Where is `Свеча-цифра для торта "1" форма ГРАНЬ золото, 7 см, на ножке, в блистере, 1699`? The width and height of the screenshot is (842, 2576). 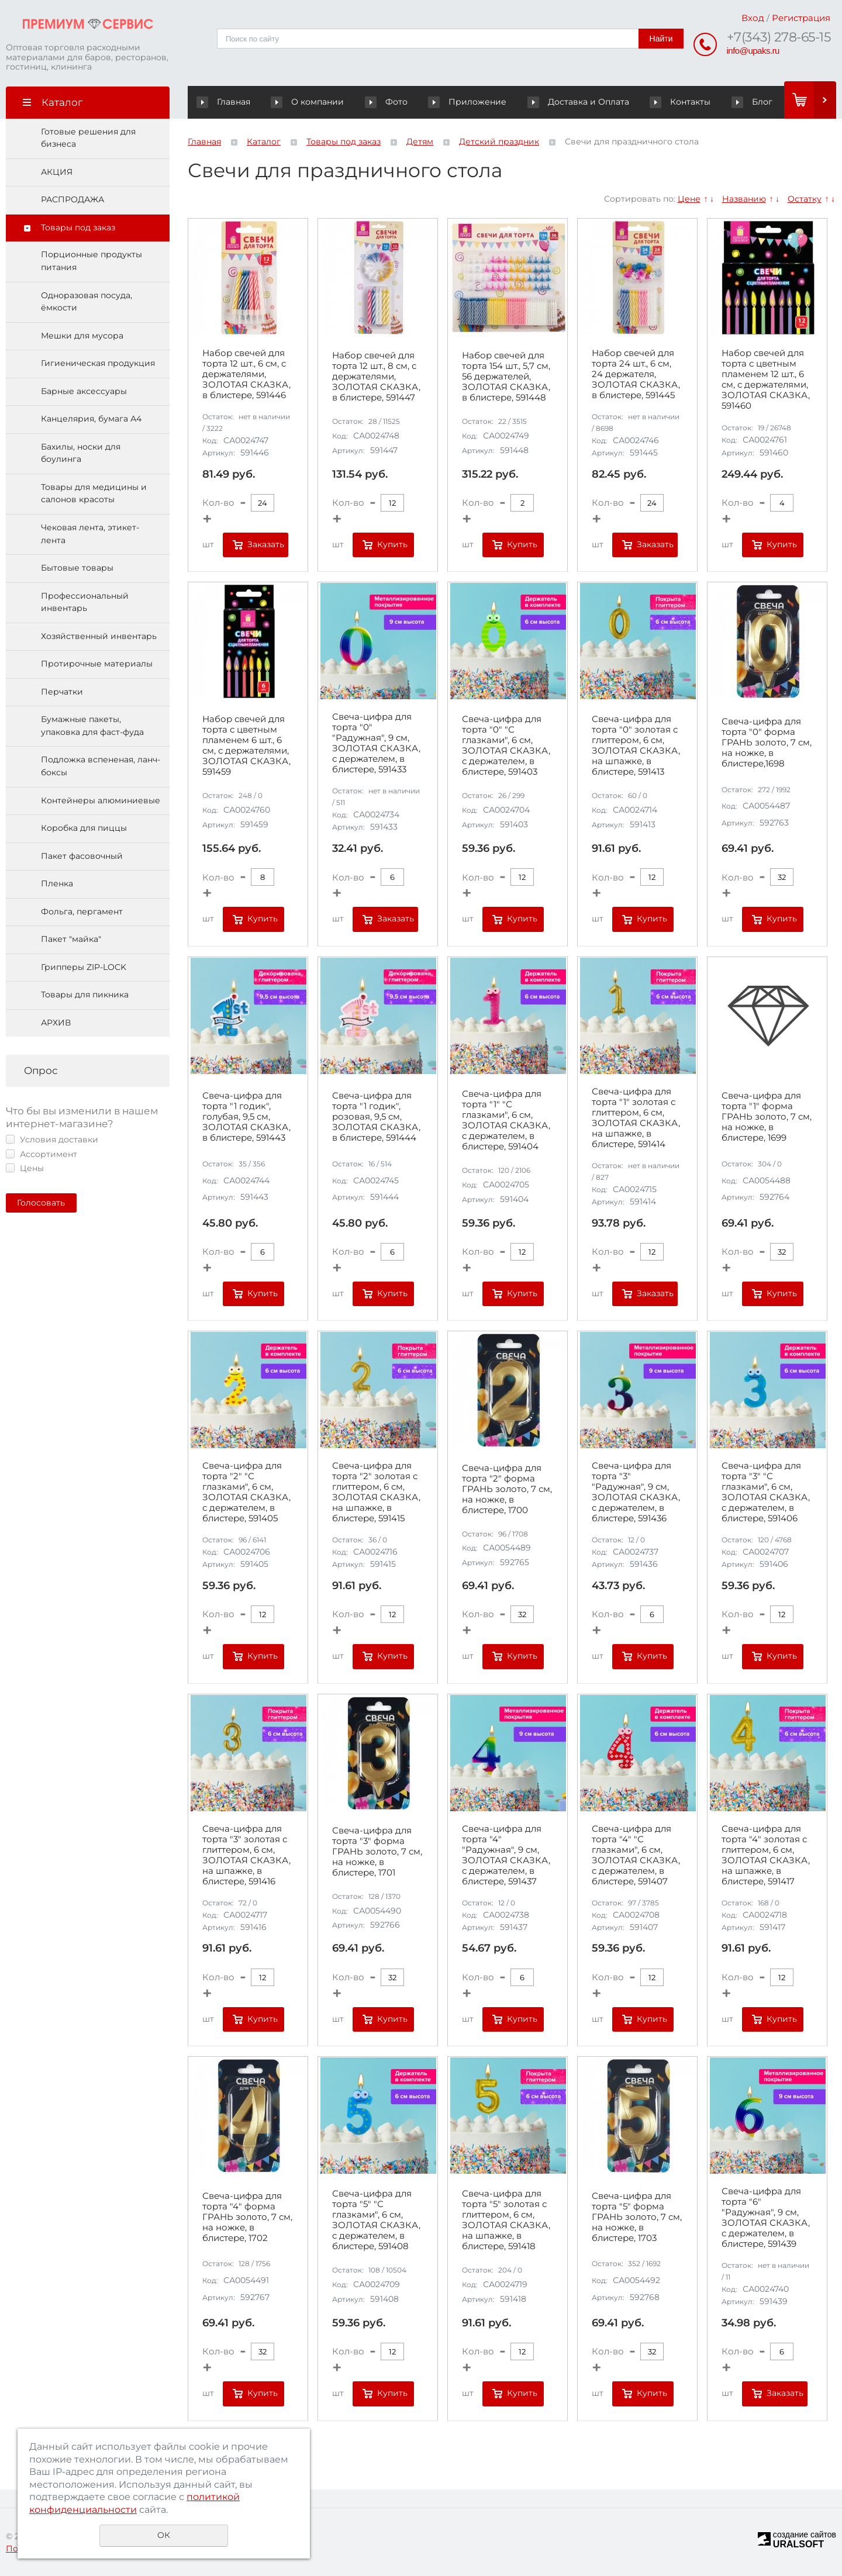
Свеча-цифра для торта "1" форма ГРАНЬ золото, 7 см, на ножке, в блистере, 1699 is located at coordinates (767, 1117).